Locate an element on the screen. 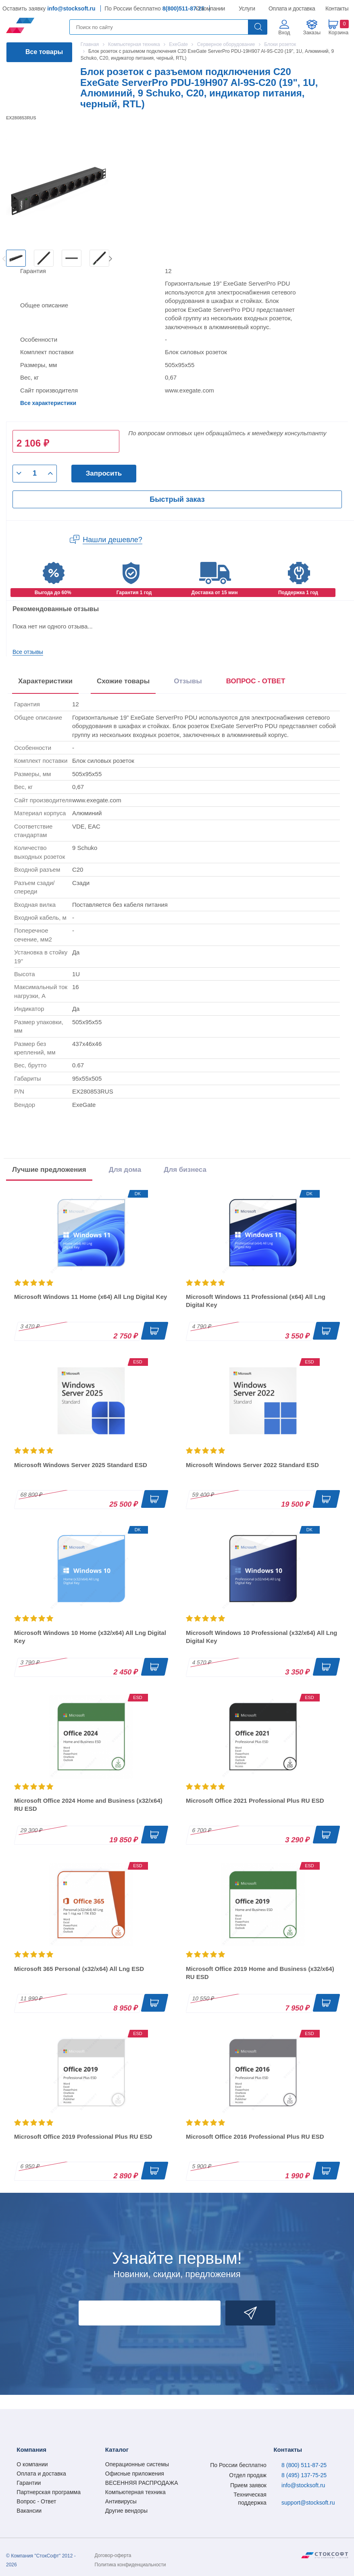  ВОПРОС - ОТВЕТ [tab] is located at coordinates (255, 681).